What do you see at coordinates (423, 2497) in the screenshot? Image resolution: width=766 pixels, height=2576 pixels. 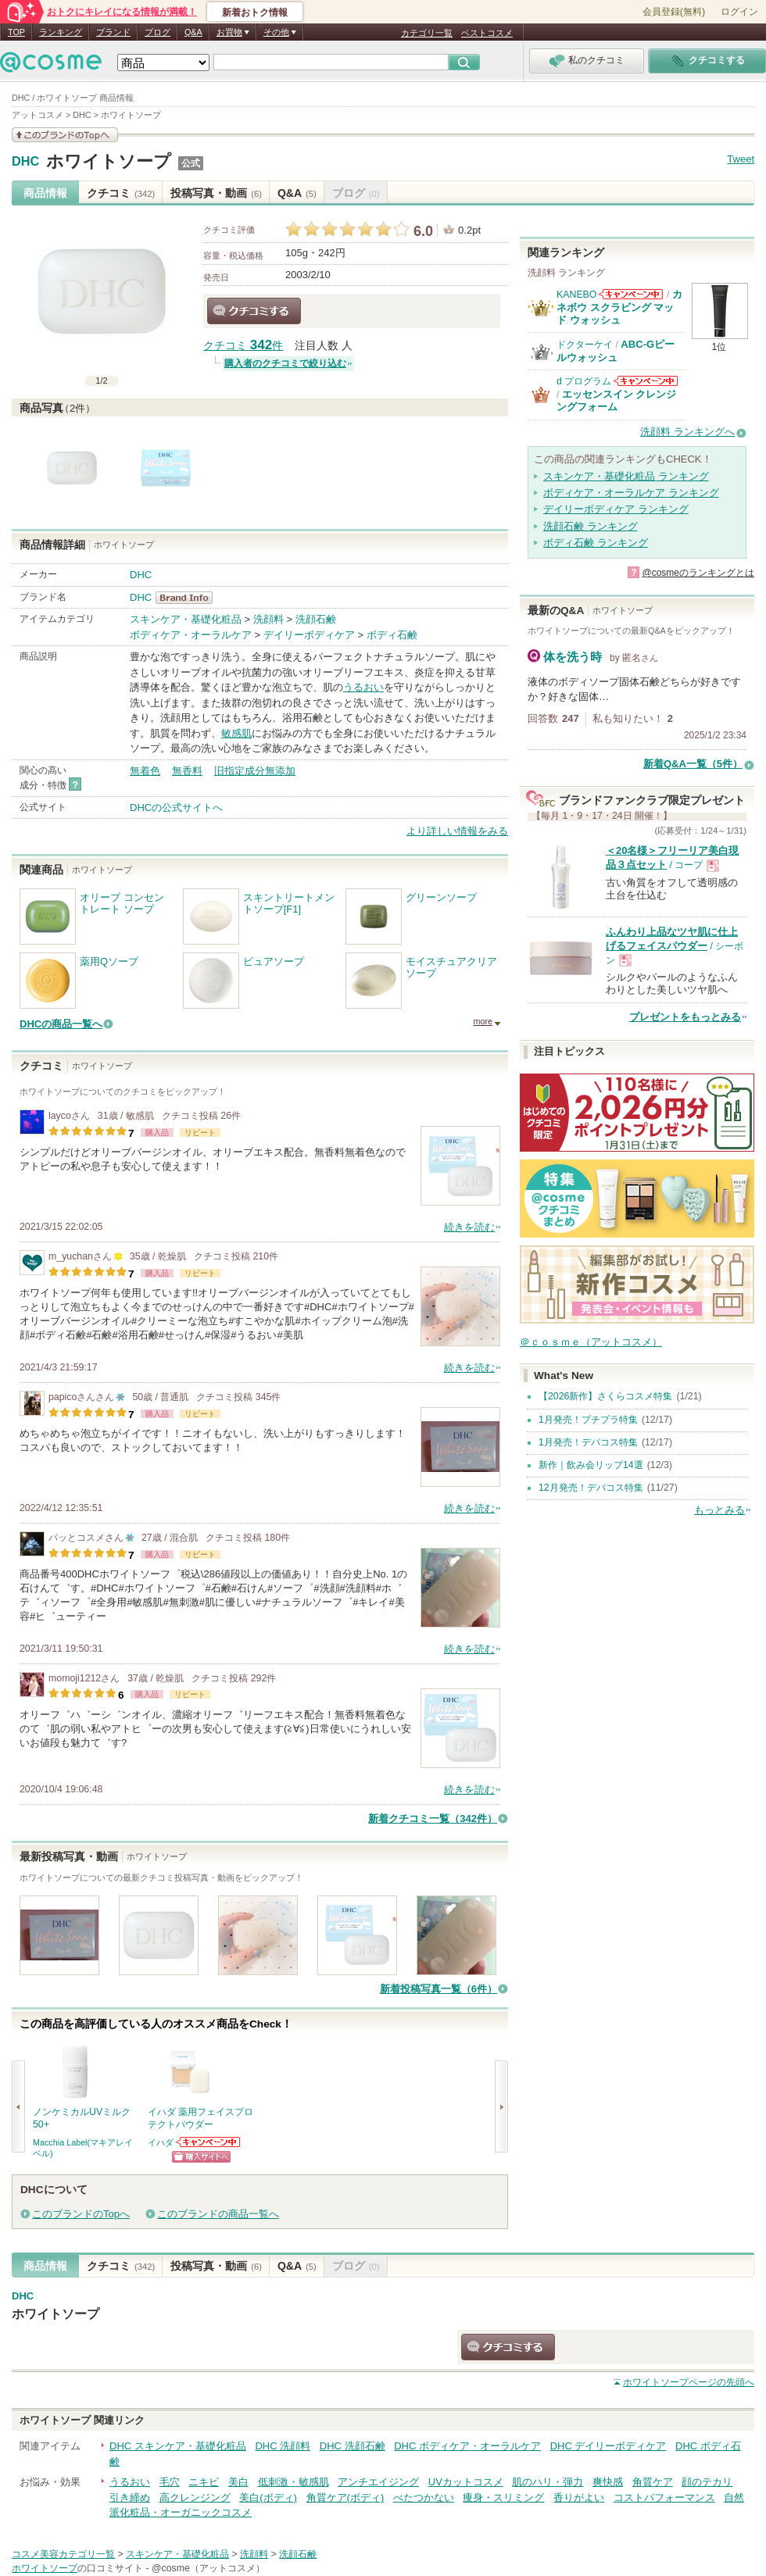 I see `べたつかない` at bounding box center [423, 2497].